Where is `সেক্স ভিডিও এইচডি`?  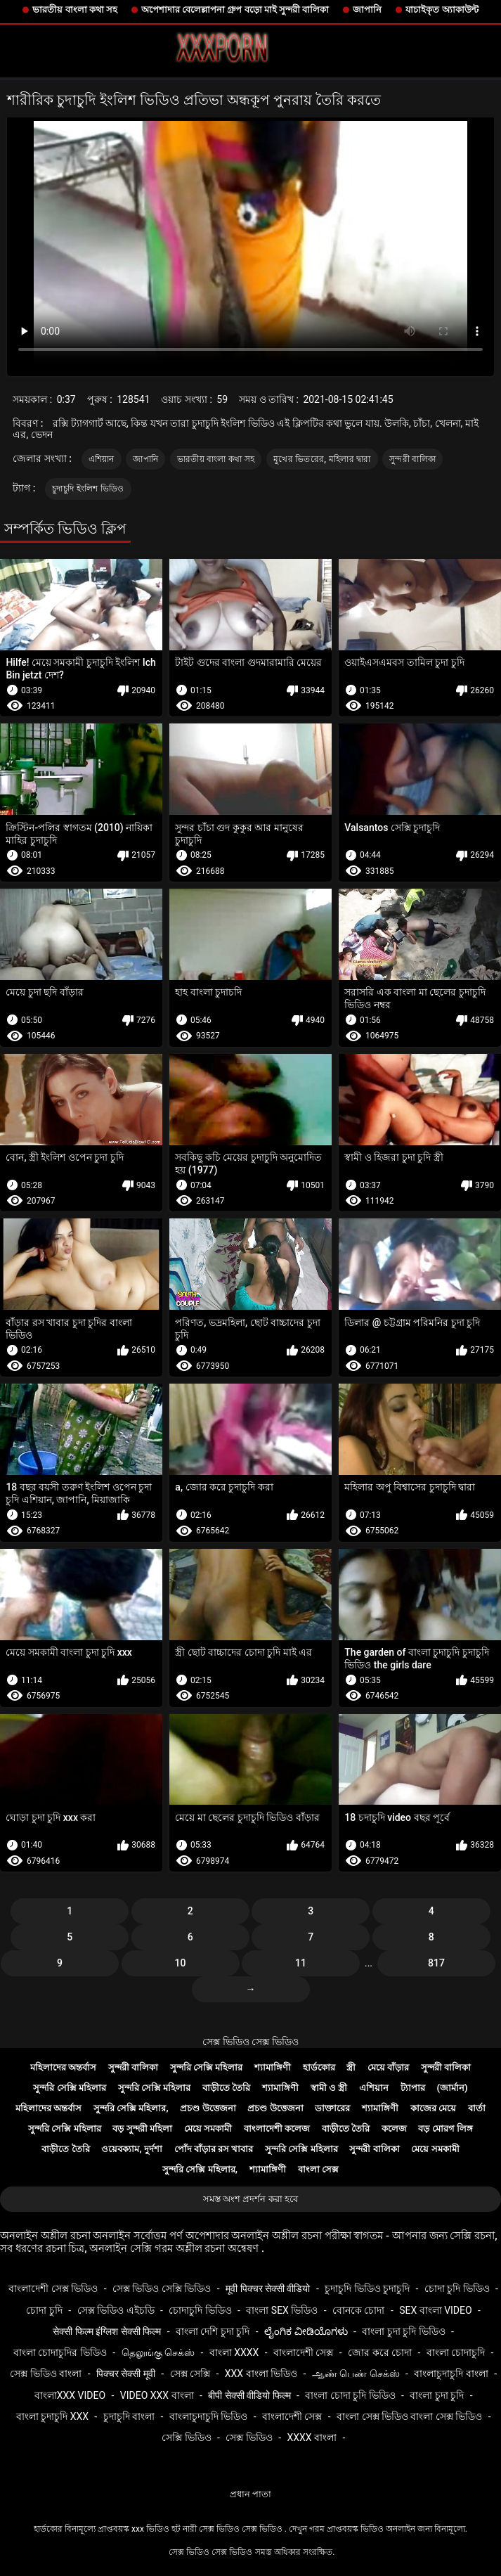 সেক্স ভিডিও এইচডি is located at coordinates (116, 2310).